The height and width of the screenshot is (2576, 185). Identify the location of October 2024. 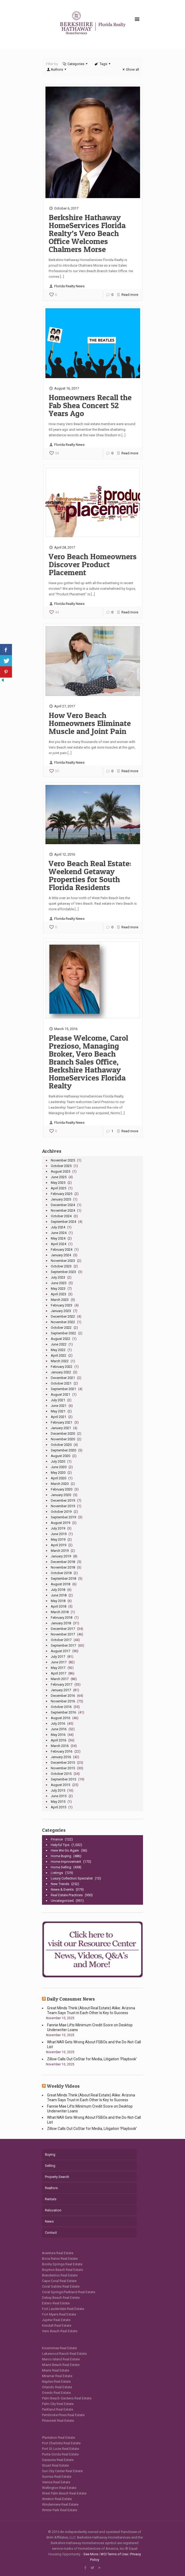
(61, 1216).